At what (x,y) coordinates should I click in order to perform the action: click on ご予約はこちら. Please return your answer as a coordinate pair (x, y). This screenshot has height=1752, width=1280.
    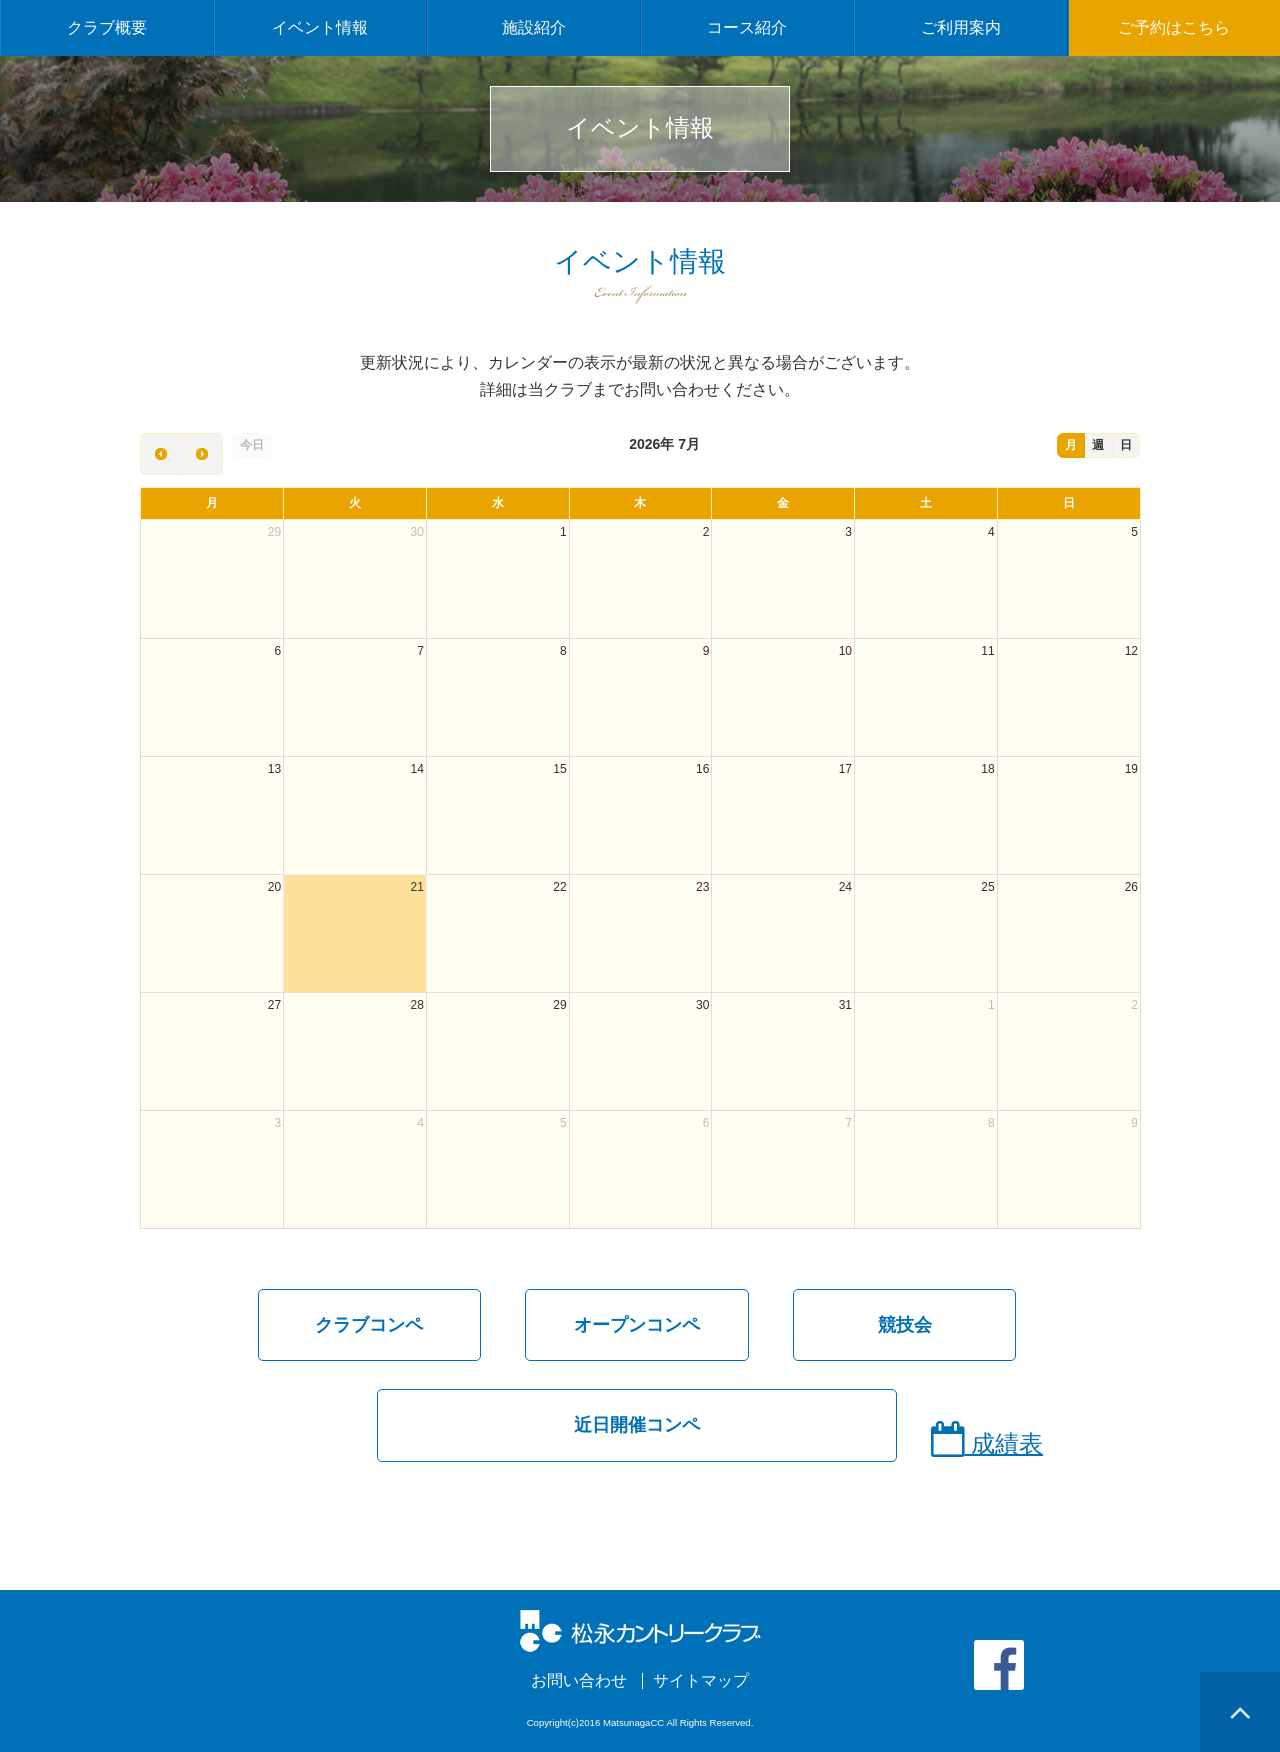
    Looking at the image, I should click on (1174, 27).